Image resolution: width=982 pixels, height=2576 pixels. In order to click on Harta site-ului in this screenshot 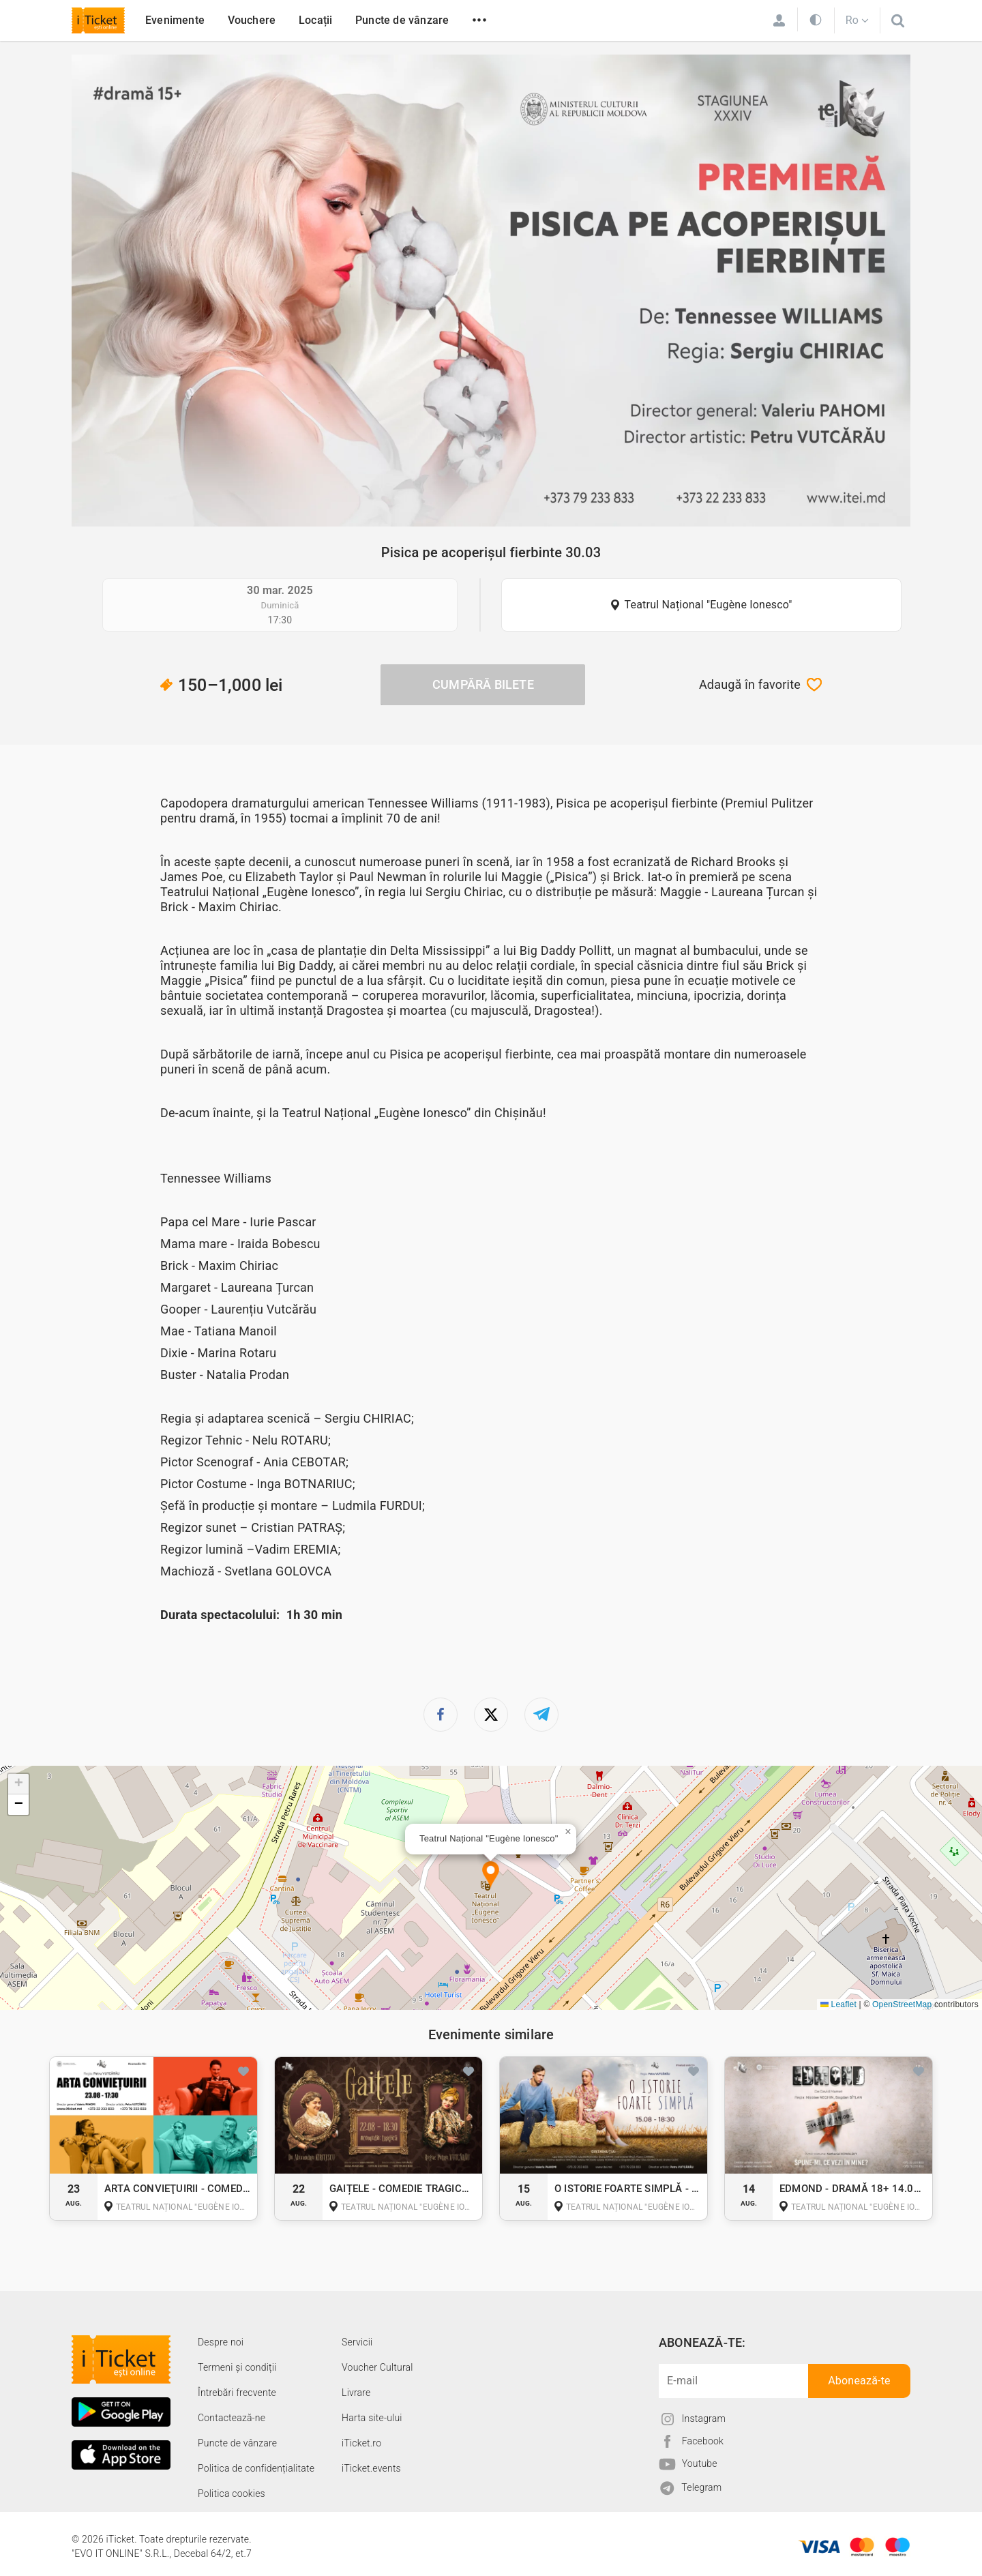, I will do `click(372, 2417)`.